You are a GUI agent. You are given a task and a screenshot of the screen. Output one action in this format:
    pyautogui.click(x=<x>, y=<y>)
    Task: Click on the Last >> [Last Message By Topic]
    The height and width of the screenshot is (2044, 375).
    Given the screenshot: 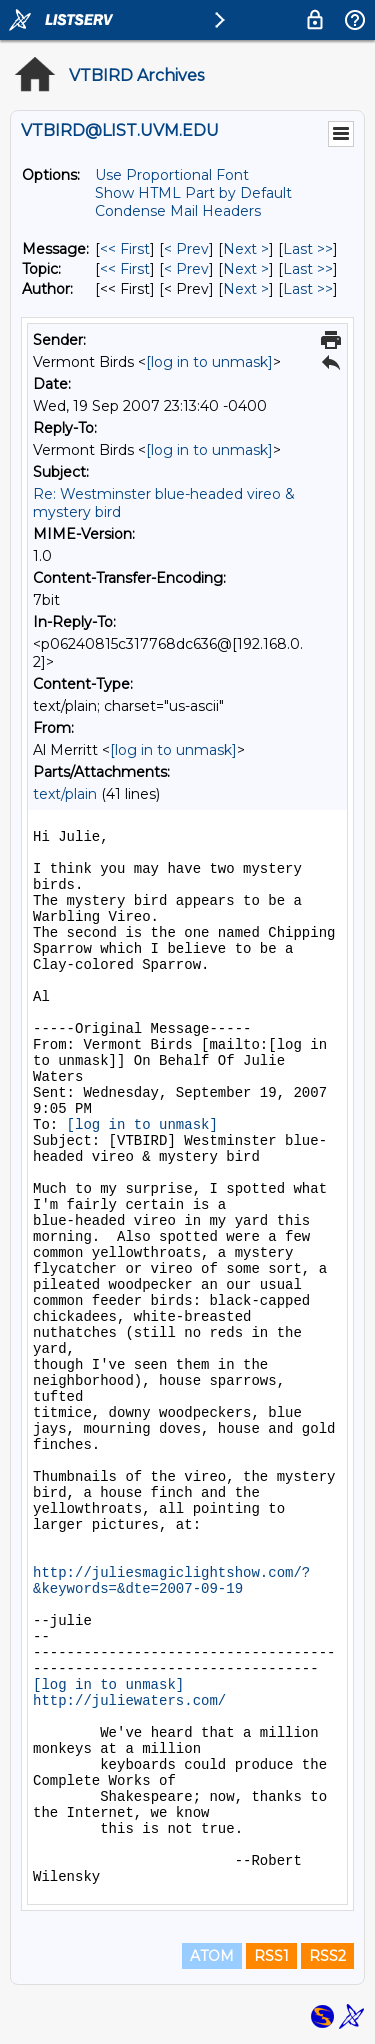 What is the action you would take?
    pyautogui.click(x=308, y=269)
    